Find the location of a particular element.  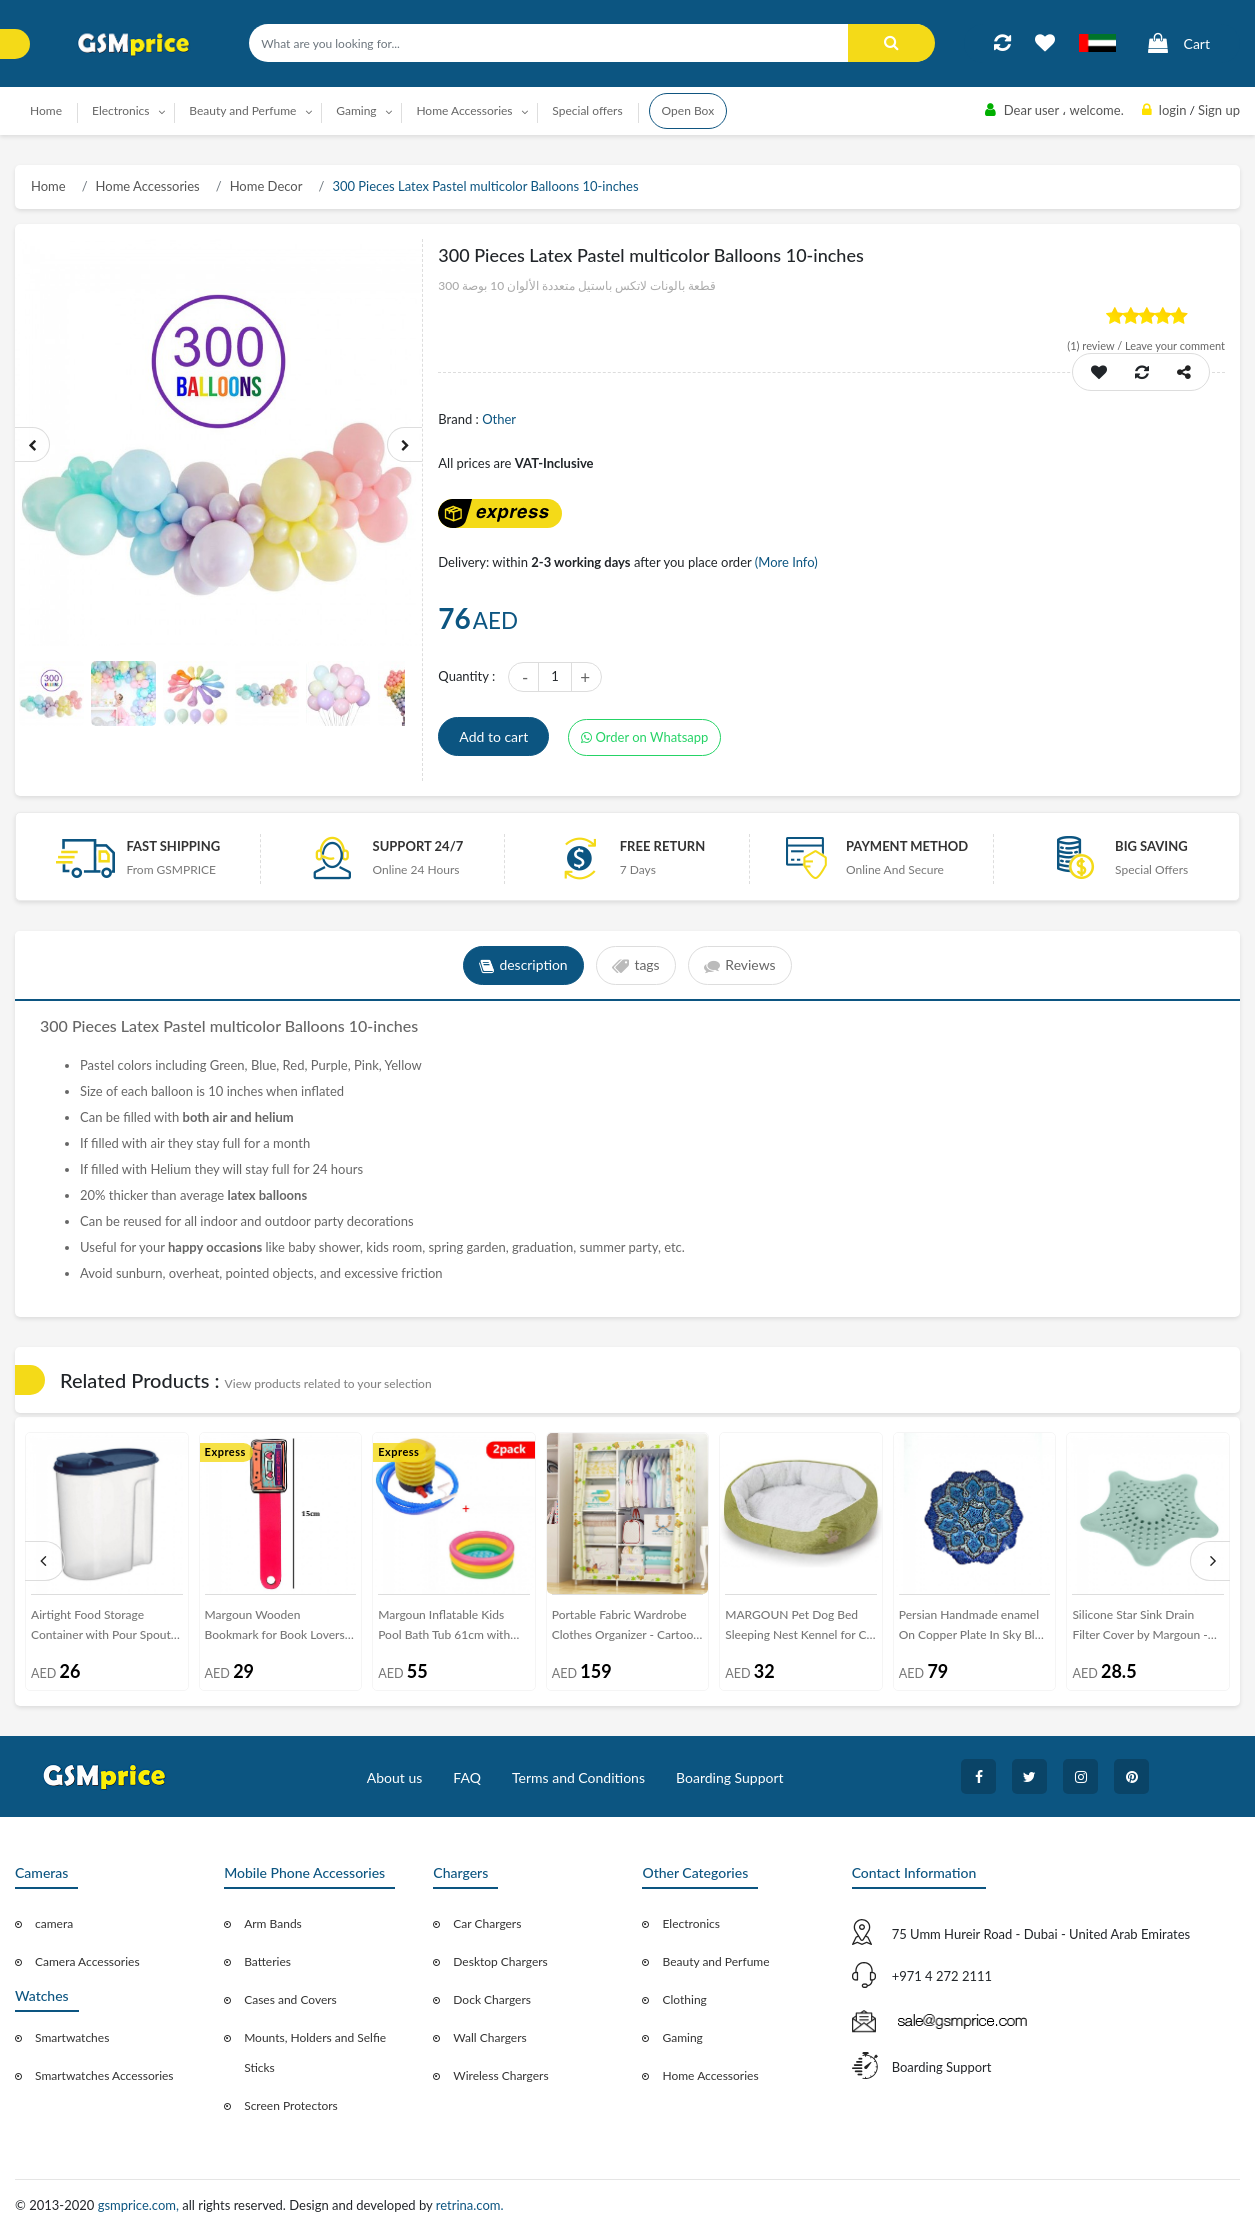

Reviews [tab] is located at coordinates (740, 966).